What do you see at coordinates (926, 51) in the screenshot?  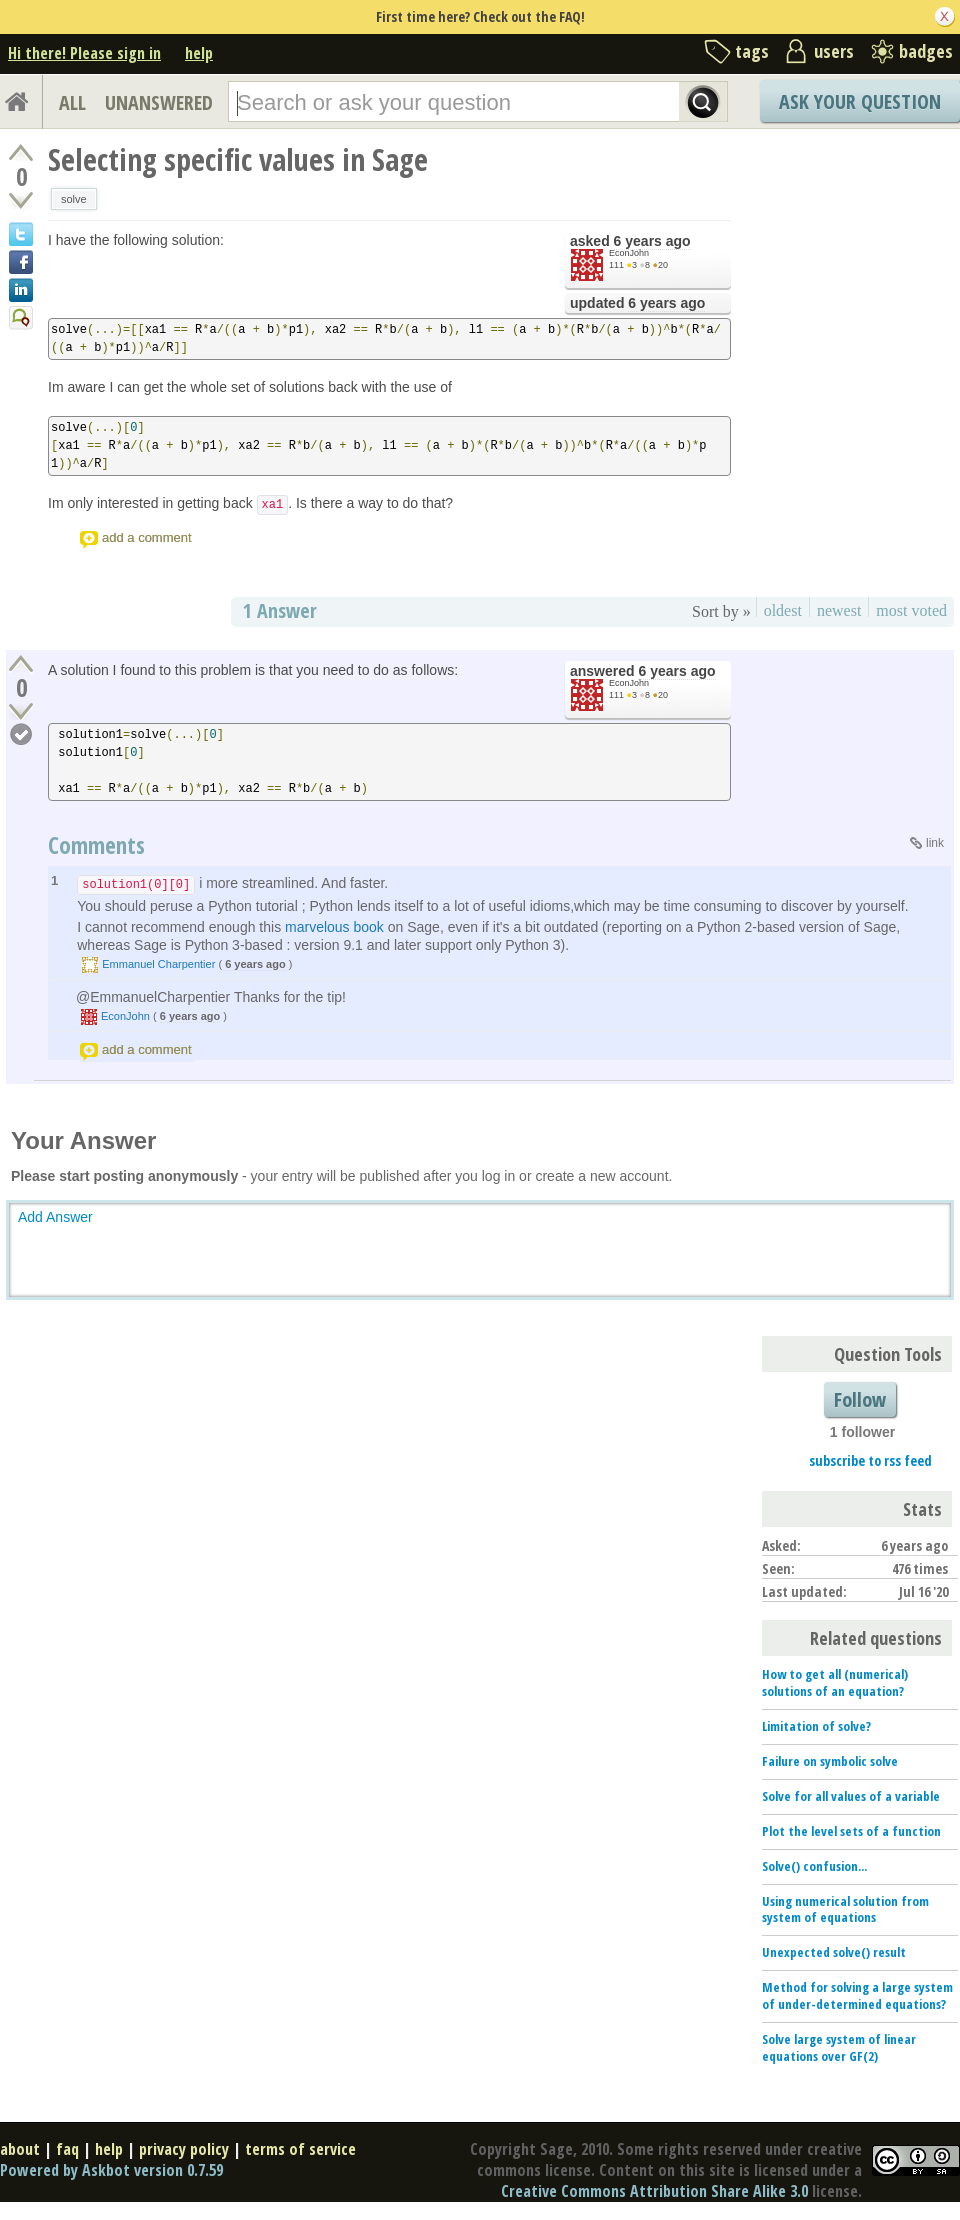 I see `badges` at bounding box center [926, 51].